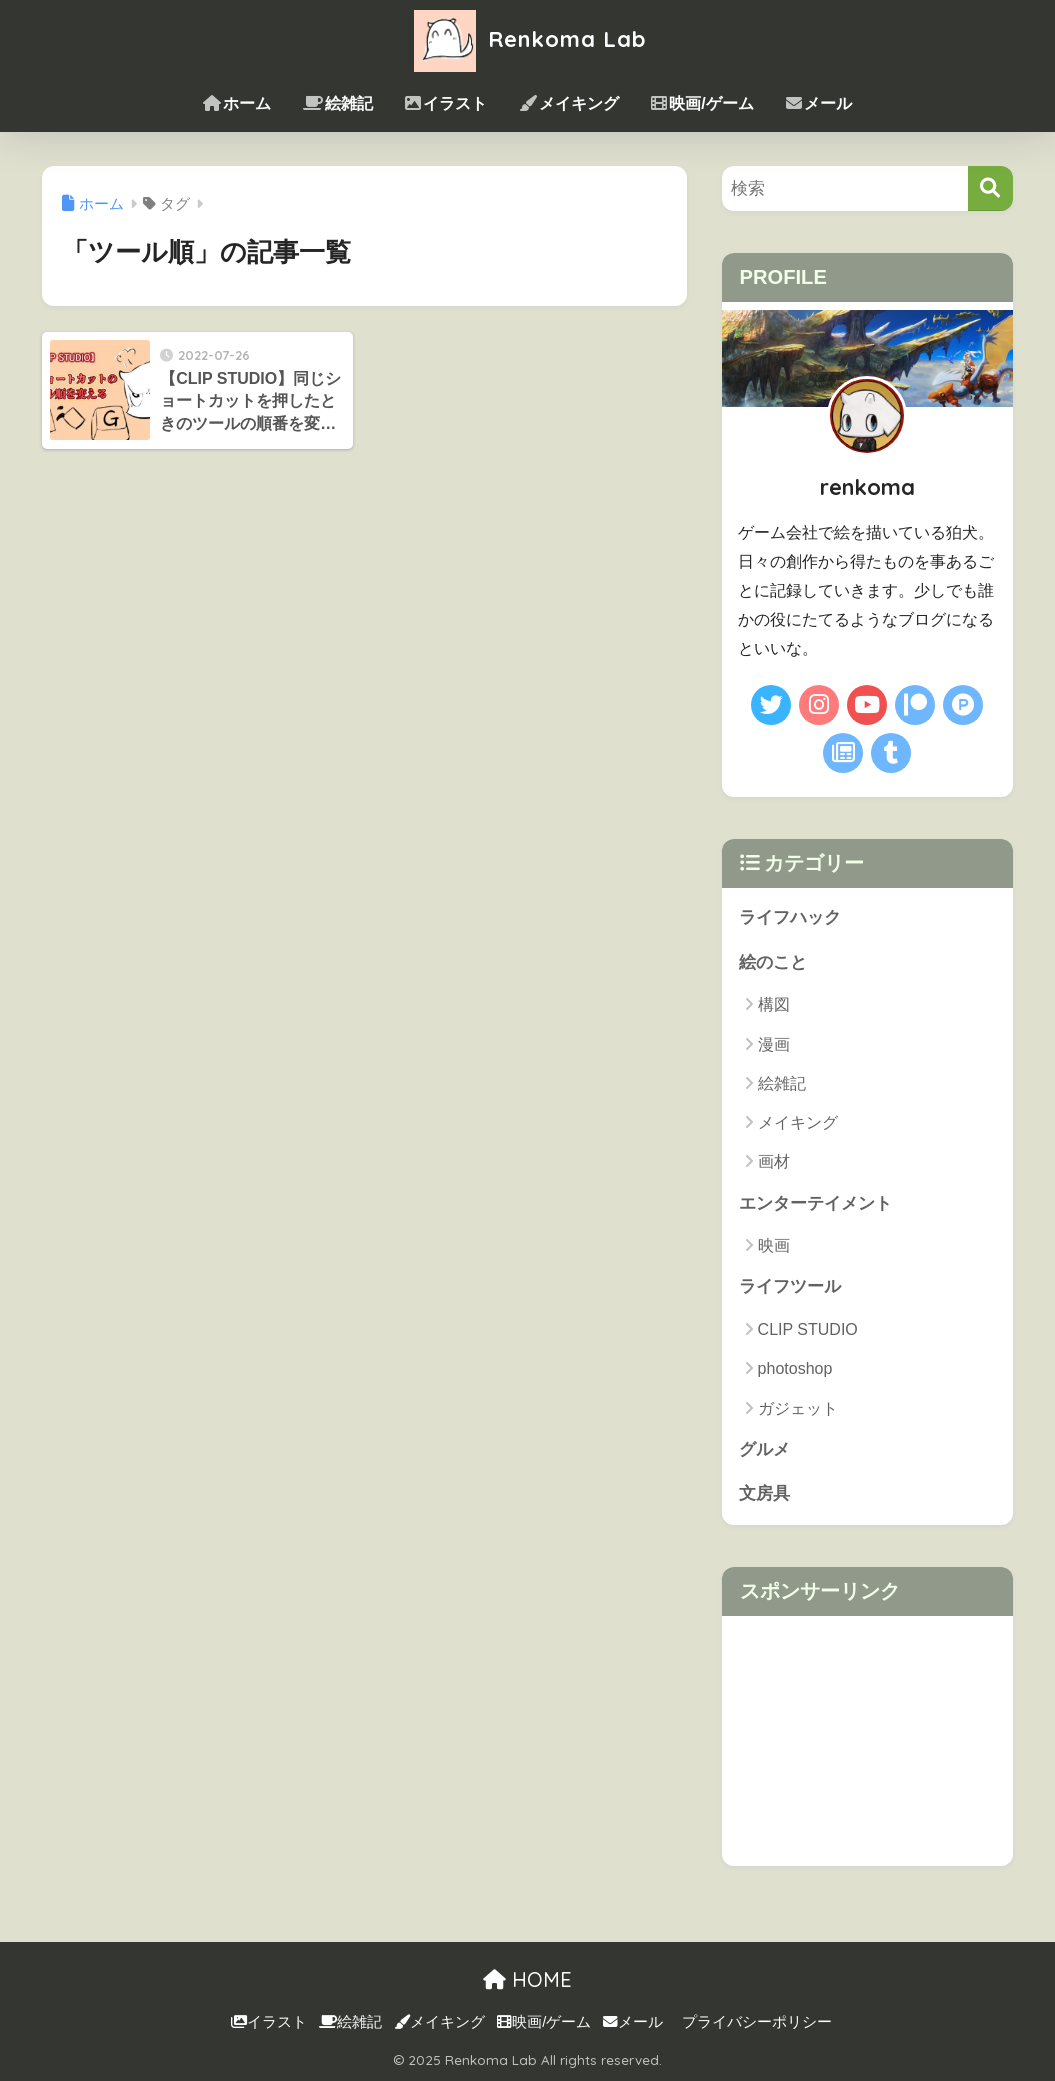 This screenshot has height=2081, width=1055. Describe the element at coordinates (757, 2022) in the screenshot. I see `プライバシーポリシー` at that location.